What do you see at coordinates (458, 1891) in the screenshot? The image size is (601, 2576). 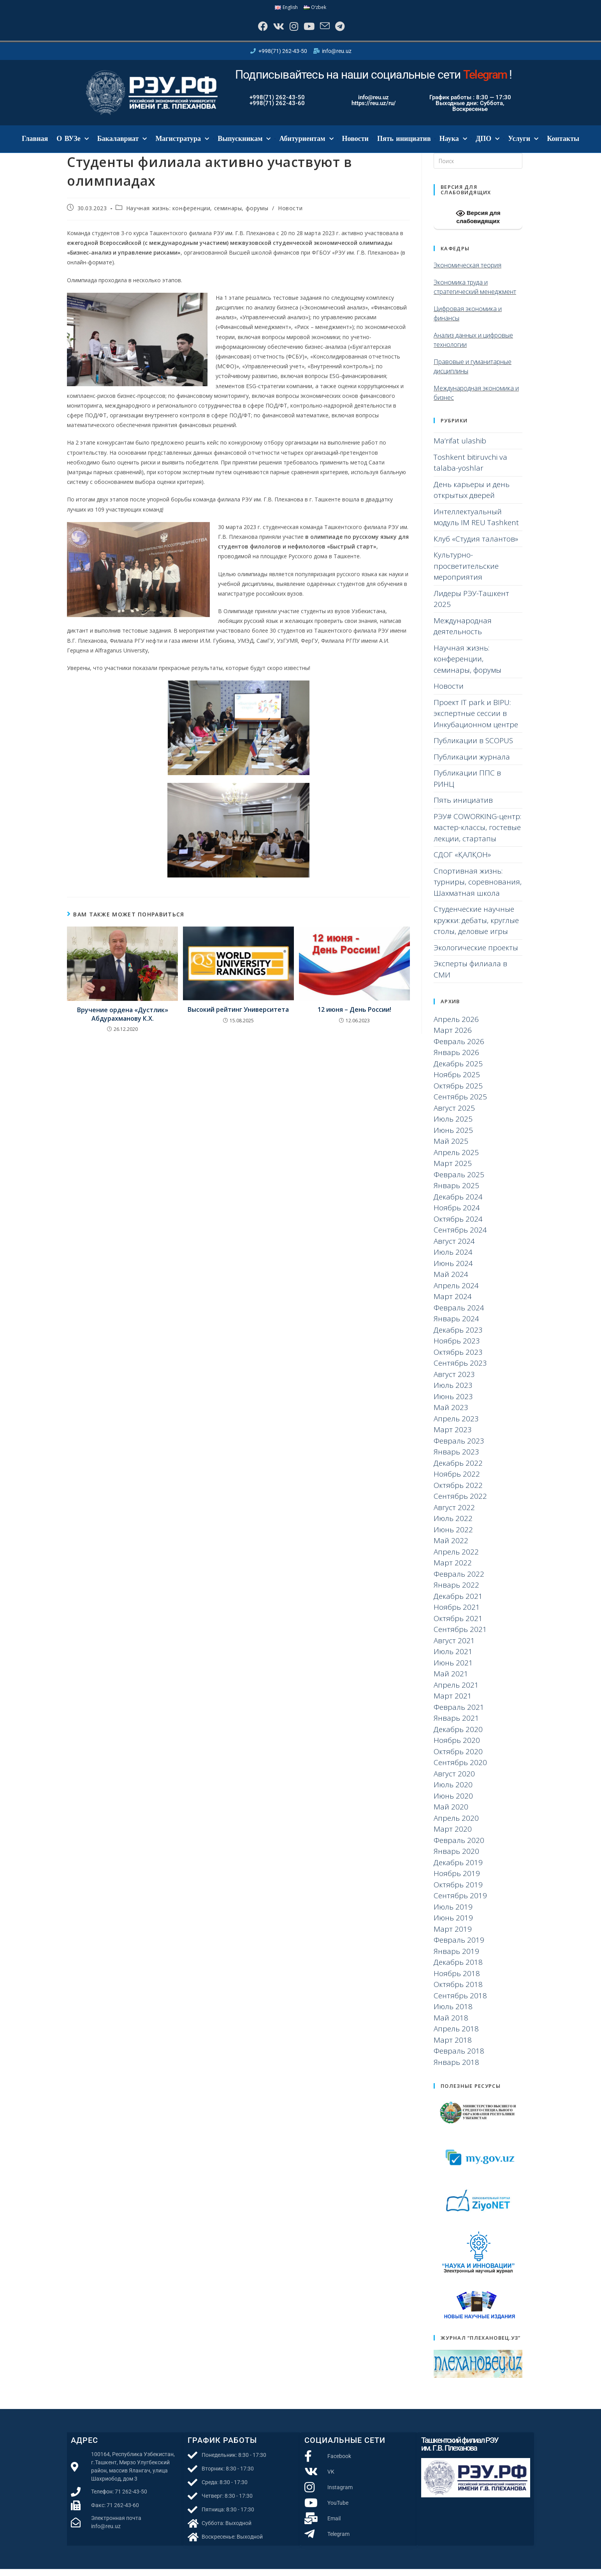 I see `Октябрь 2019` at bounding box center [458, 1891].